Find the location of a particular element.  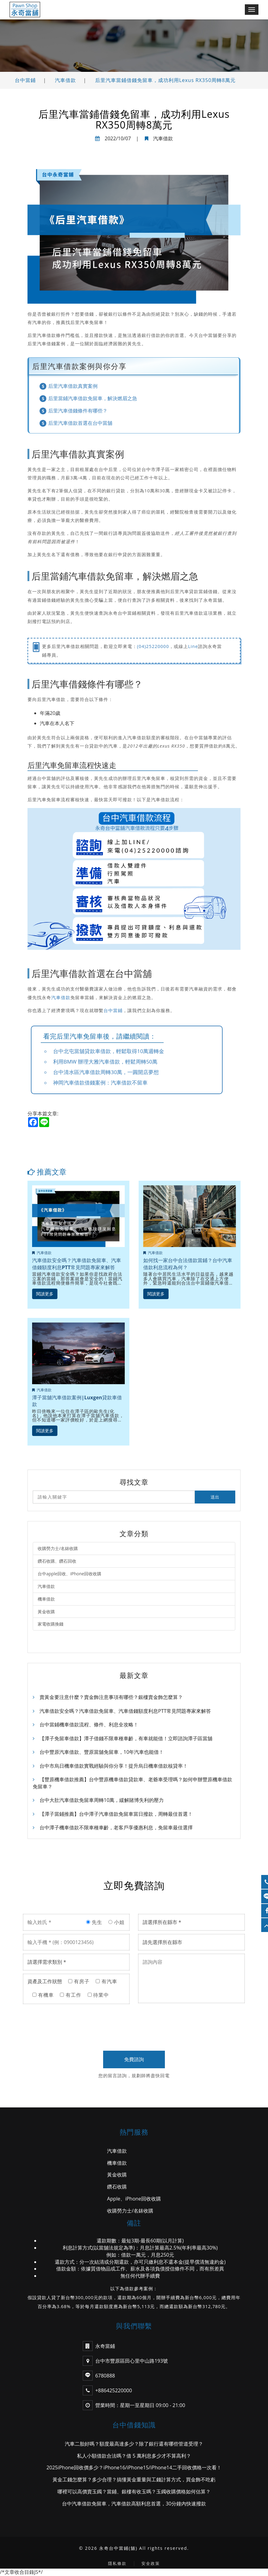

后里汽車當鋪借錢免留車，成功利用Lexus RX350周轉8萬元 is located at coordinates (165, 80).